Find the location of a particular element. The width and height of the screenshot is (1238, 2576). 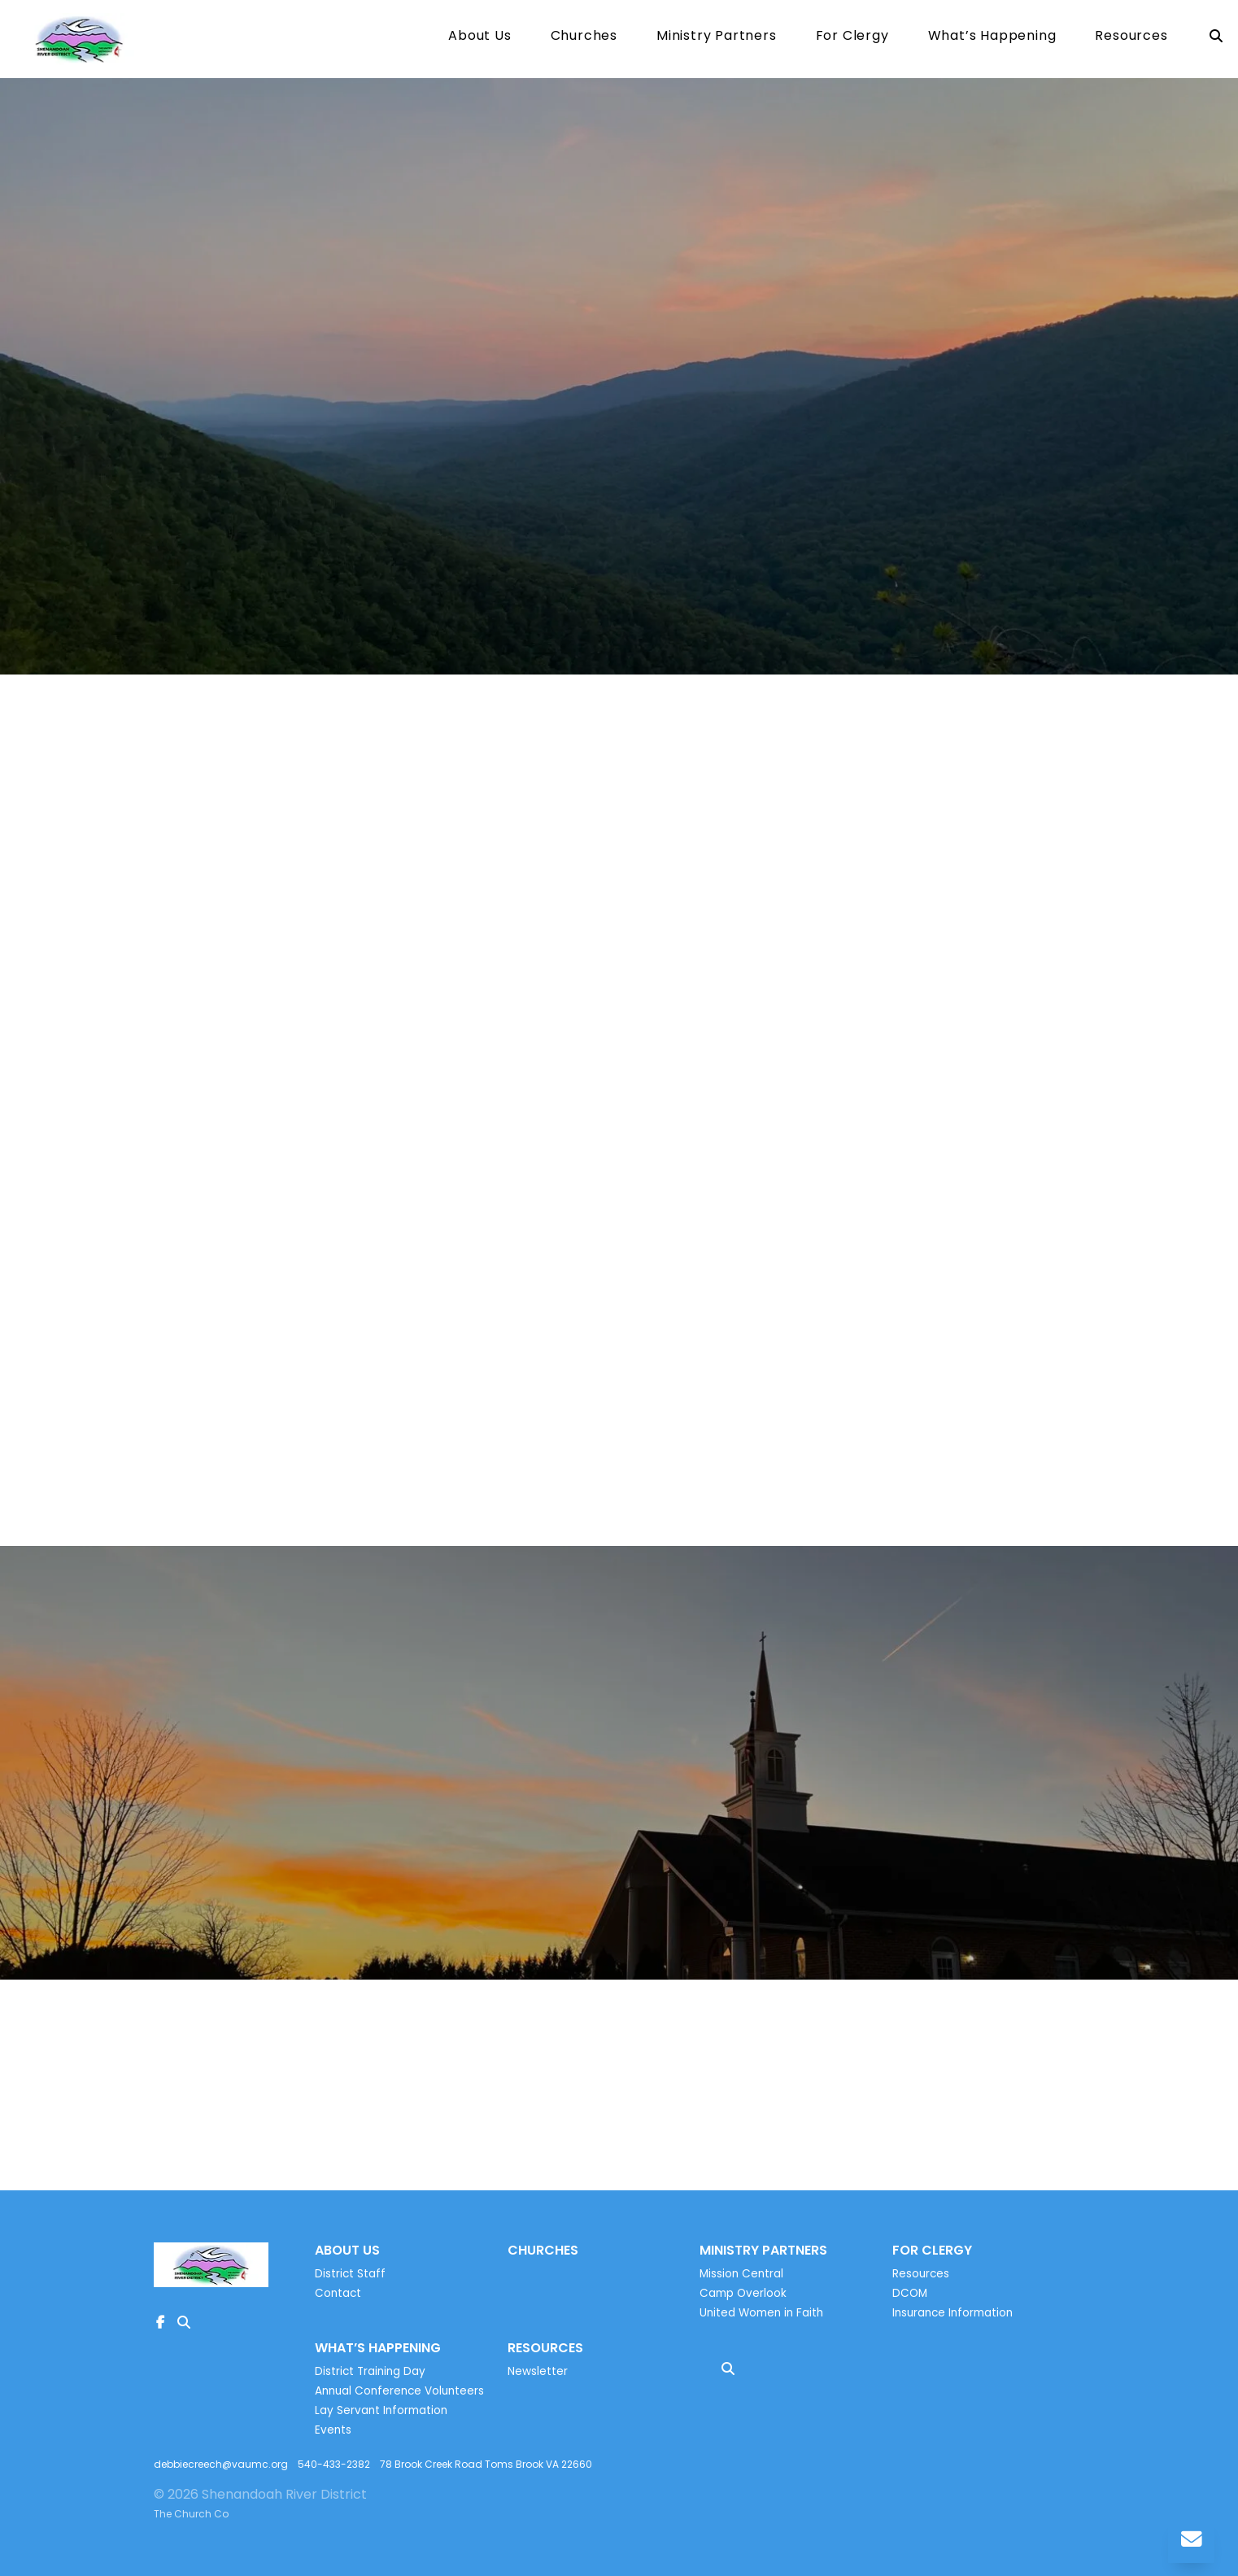

Resources is located at coordinates (1131, 37).